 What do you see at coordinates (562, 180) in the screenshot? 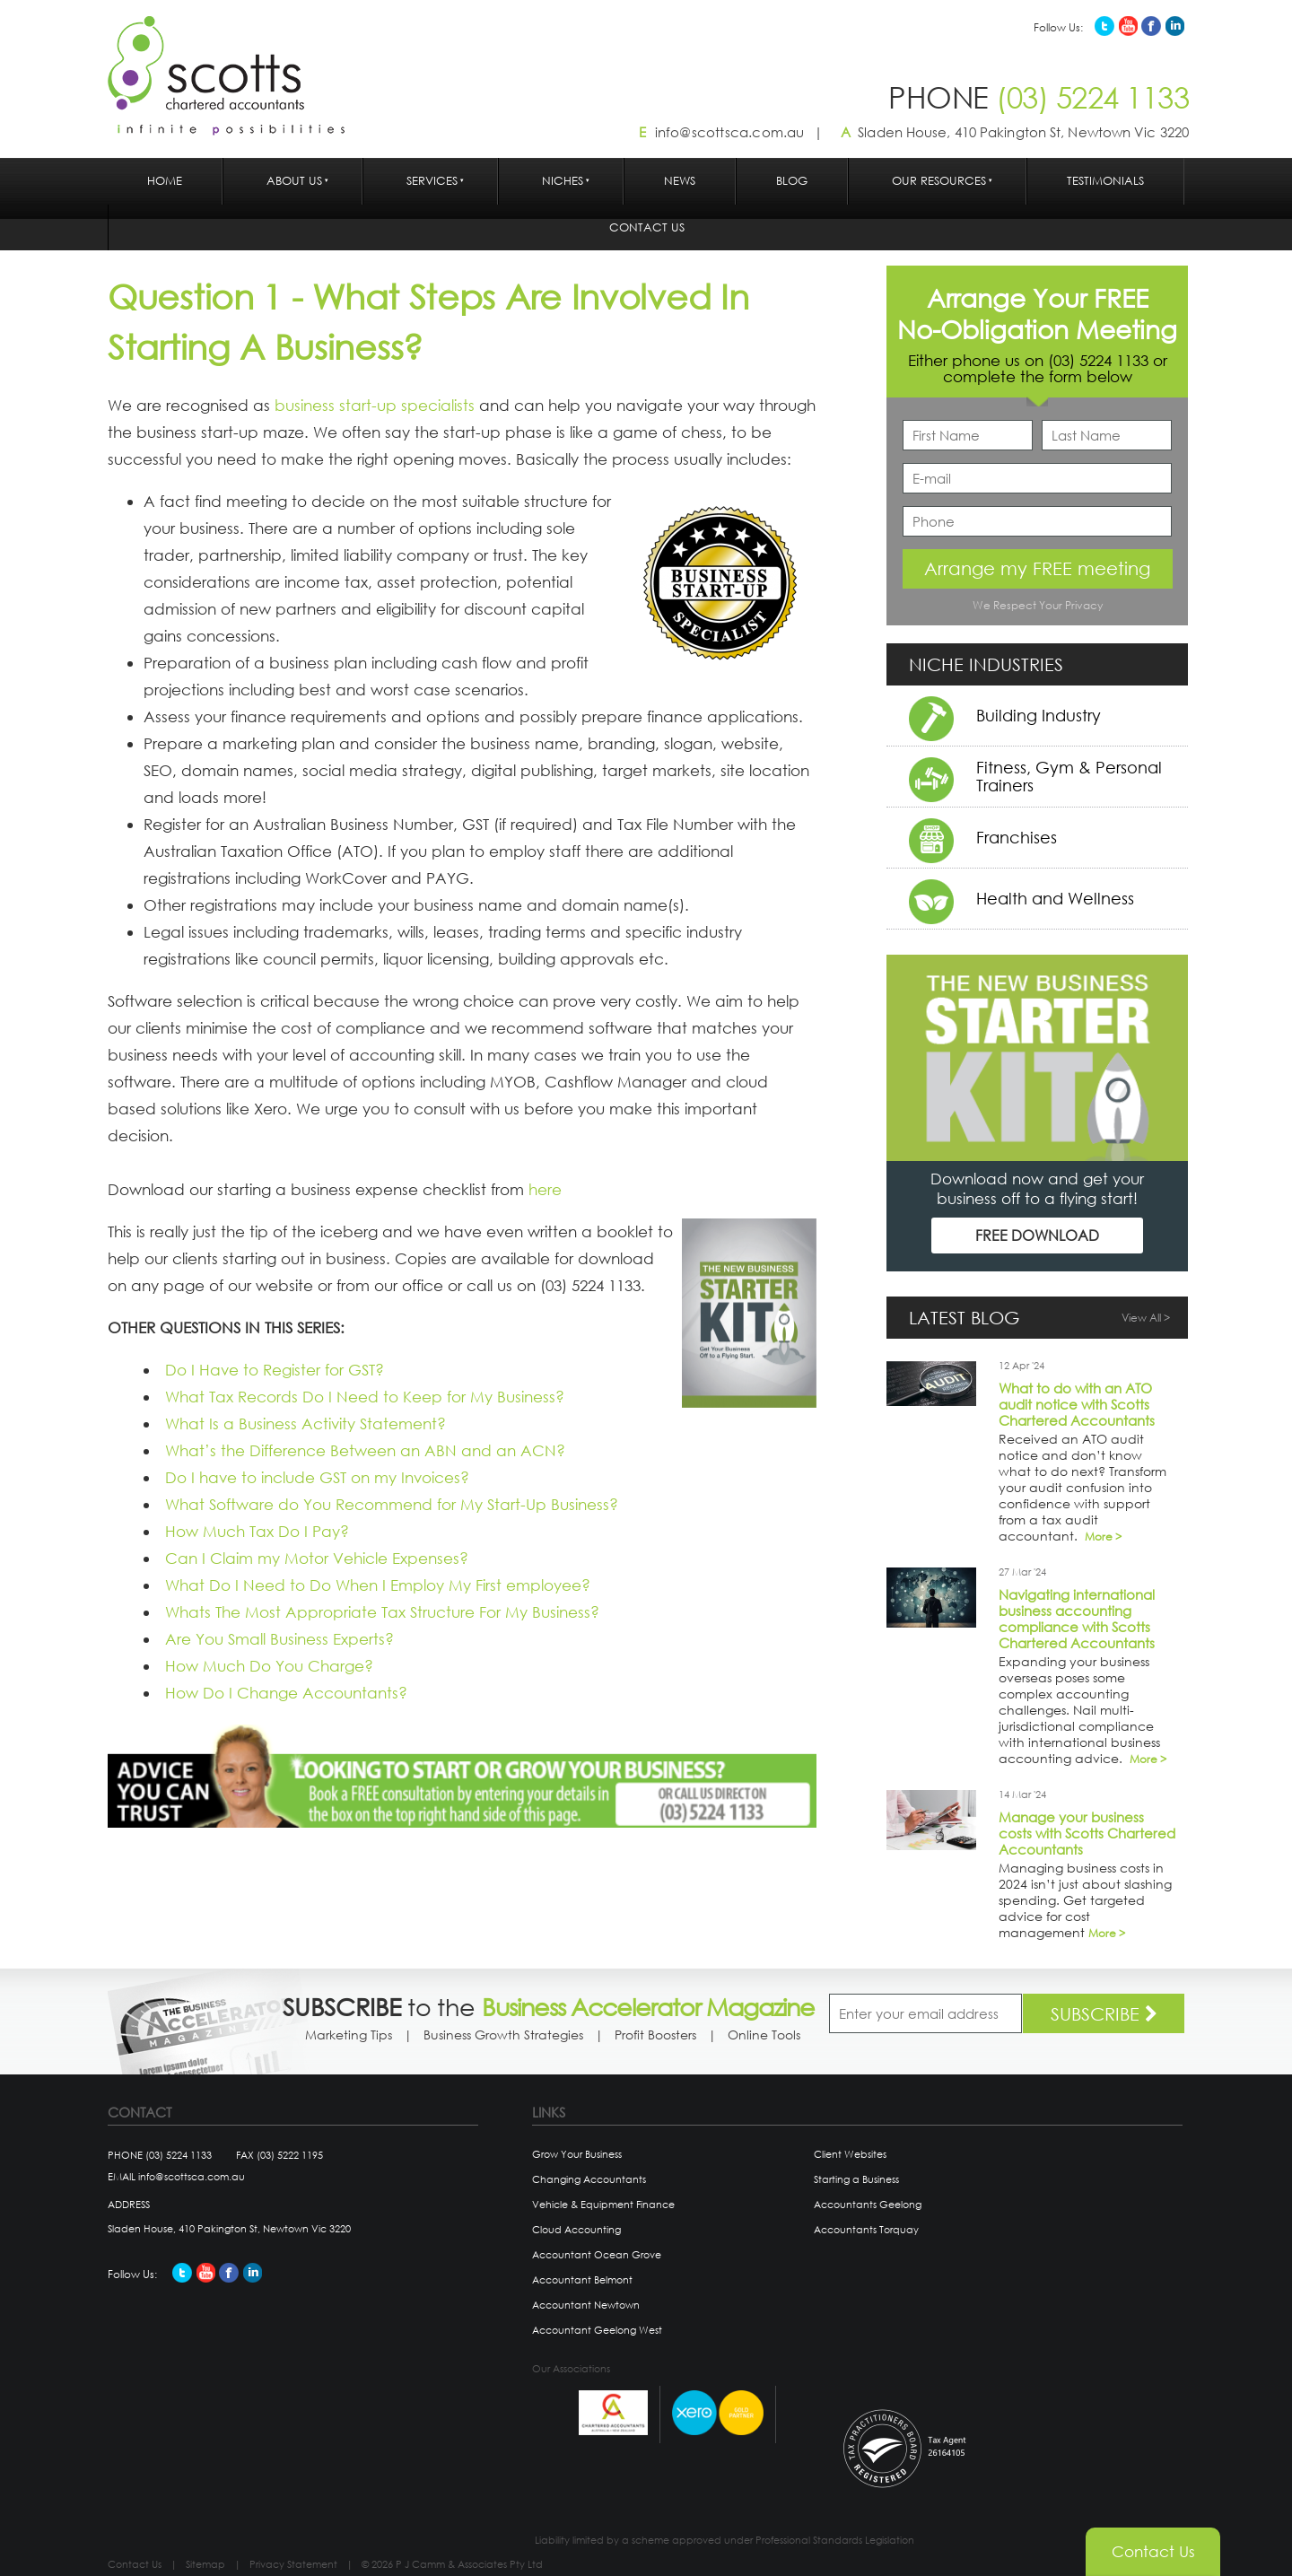
I see `Niches` at bounding box center [562, 180].